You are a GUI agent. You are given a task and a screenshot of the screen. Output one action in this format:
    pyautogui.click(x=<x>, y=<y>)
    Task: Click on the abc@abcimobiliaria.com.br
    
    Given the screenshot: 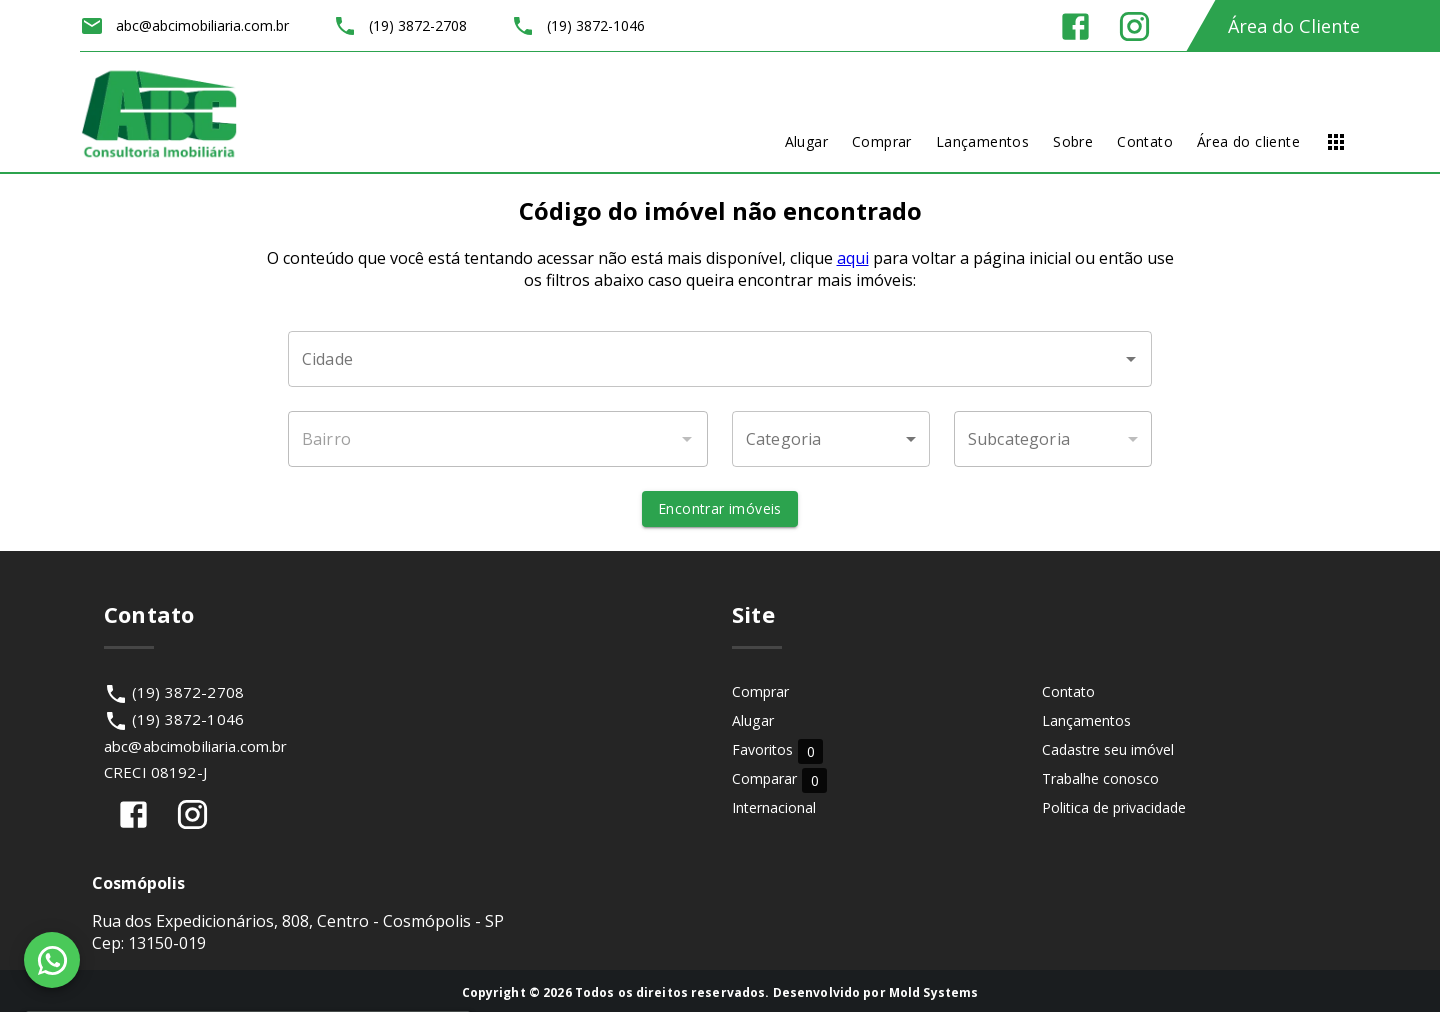 What is the action you would take?
    pyautogui.click(x=196, y=746)
    